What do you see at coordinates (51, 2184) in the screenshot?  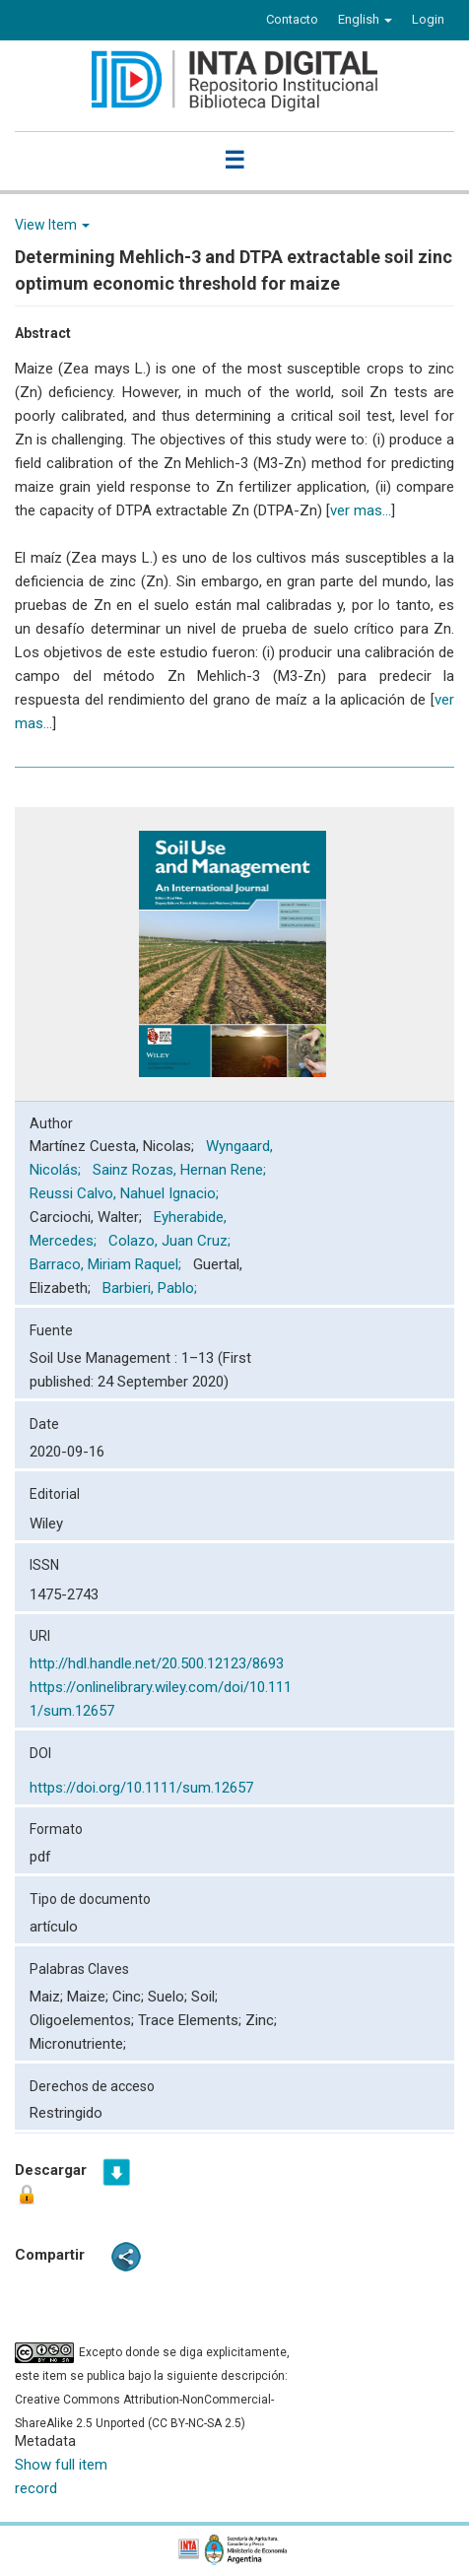 I see `Descargar` at bounding box center [51, 2184].